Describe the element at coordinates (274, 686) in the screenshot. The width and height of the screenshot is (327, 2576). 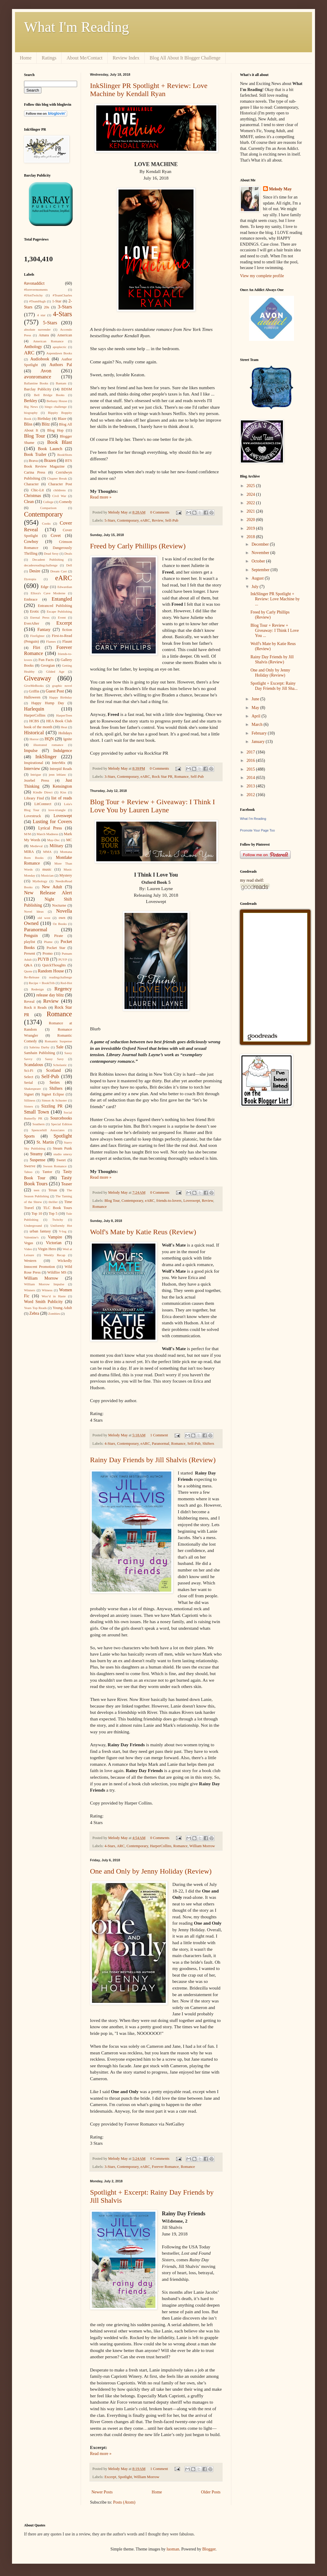
I see `Spotlight + Excerpt: Rainy Day Friends by Jill Sha...` at that location.